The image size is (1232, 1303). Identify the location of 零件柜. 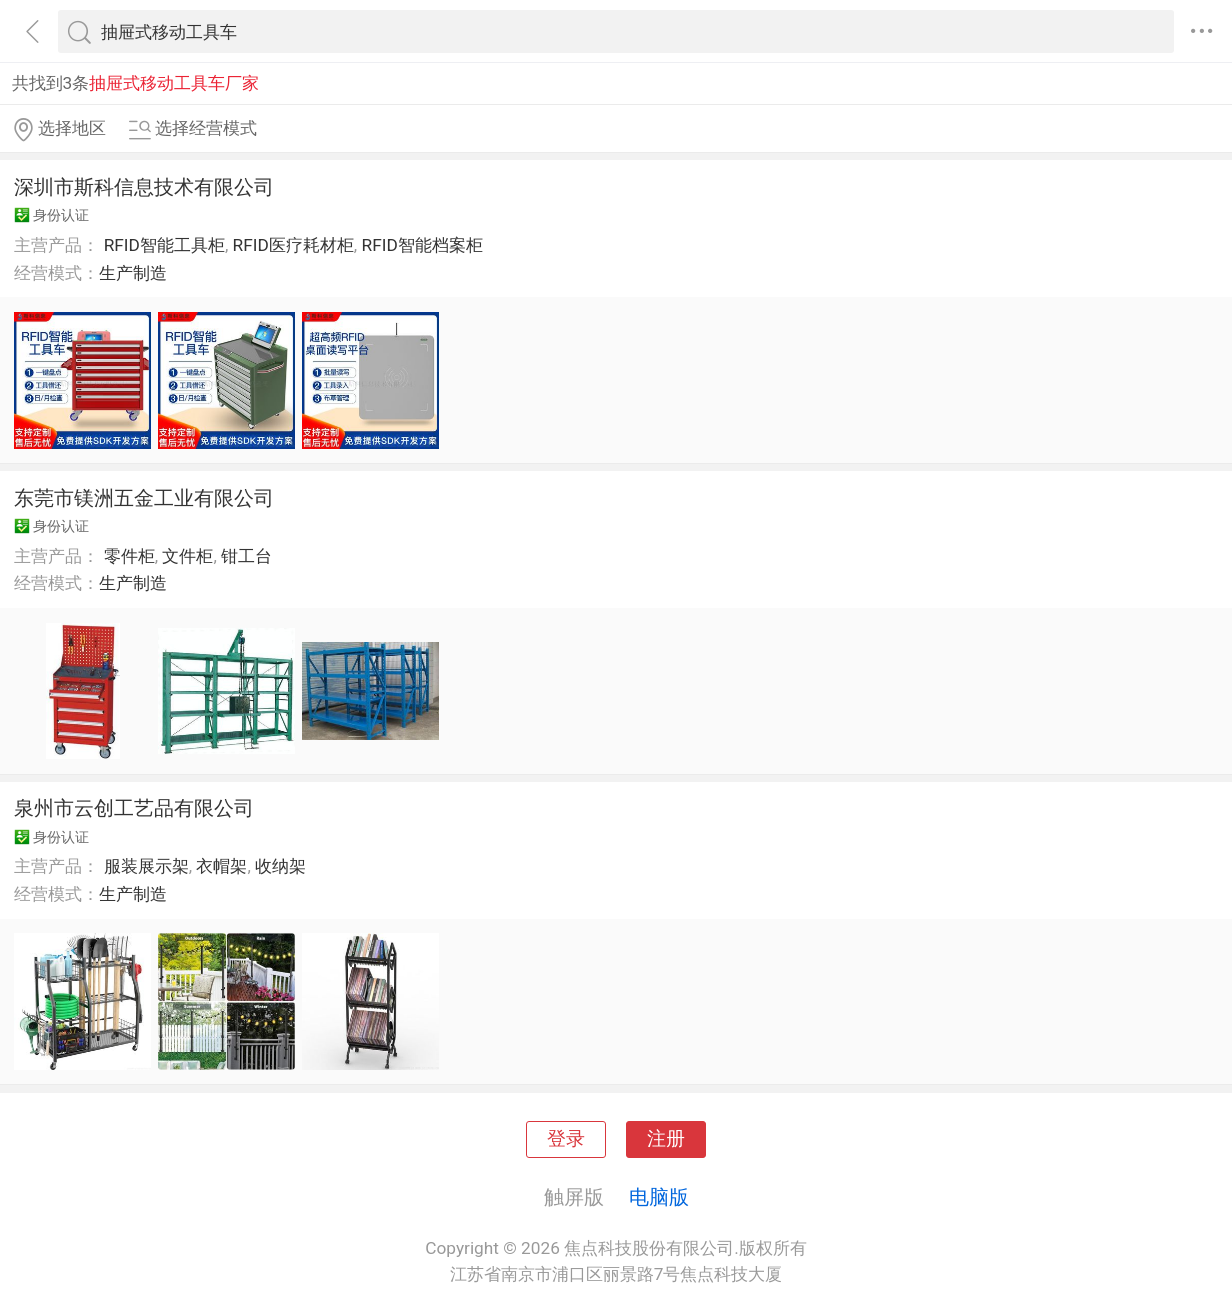
(129, 556).